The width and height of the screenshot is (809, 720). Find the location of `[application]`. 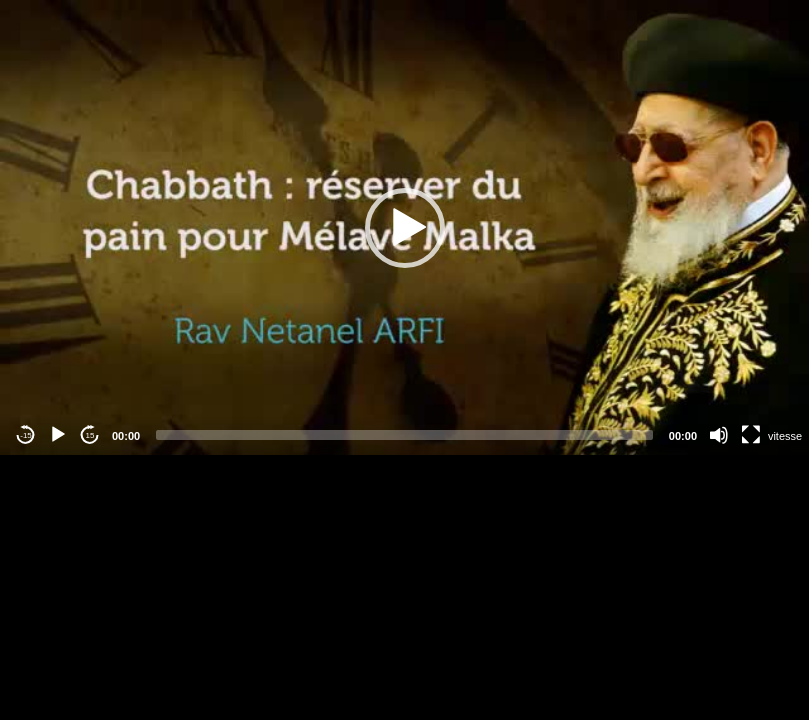

[application] is located at coordinates (404, 227).